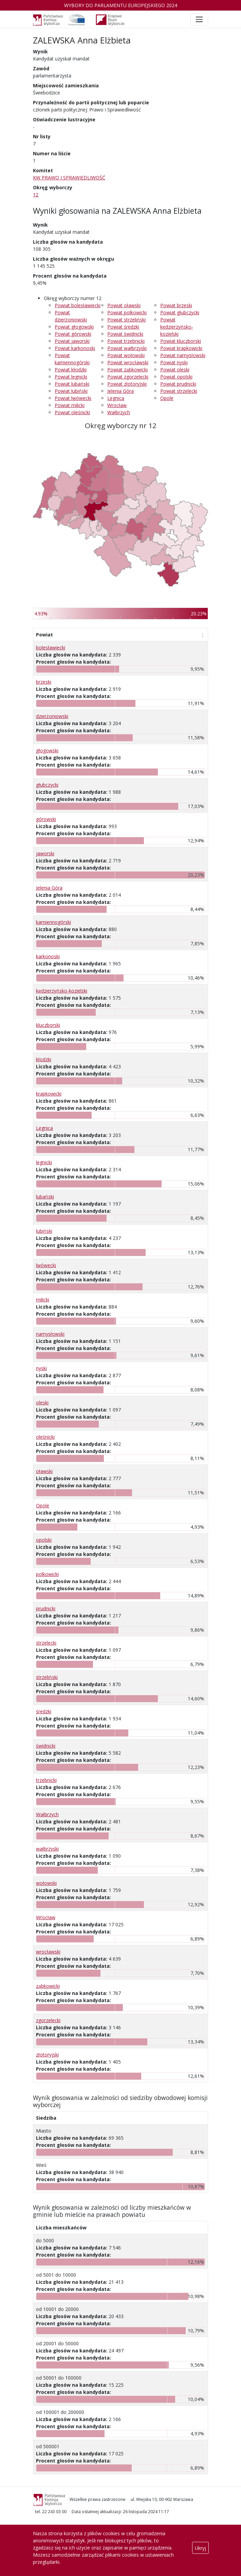  Describe the element at coordinates (45, 1196) in the screenshot. I see `lubański` at that location.